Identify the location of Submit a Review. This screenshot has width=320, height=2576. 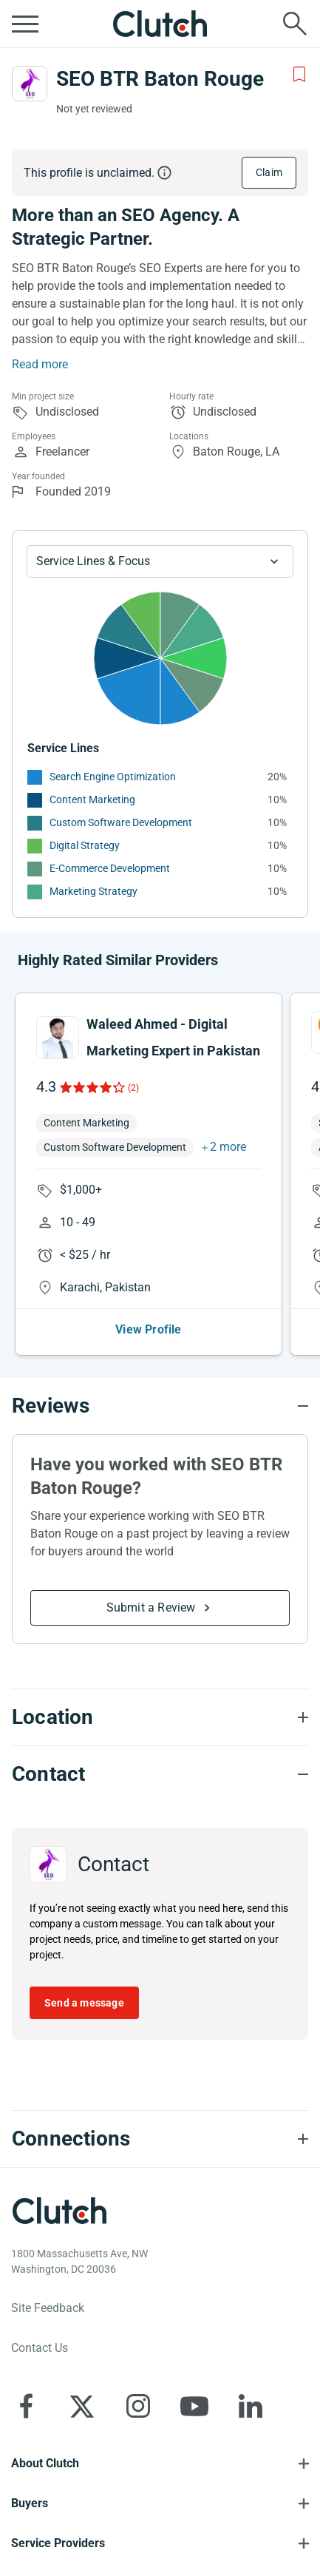
(151, 1607).